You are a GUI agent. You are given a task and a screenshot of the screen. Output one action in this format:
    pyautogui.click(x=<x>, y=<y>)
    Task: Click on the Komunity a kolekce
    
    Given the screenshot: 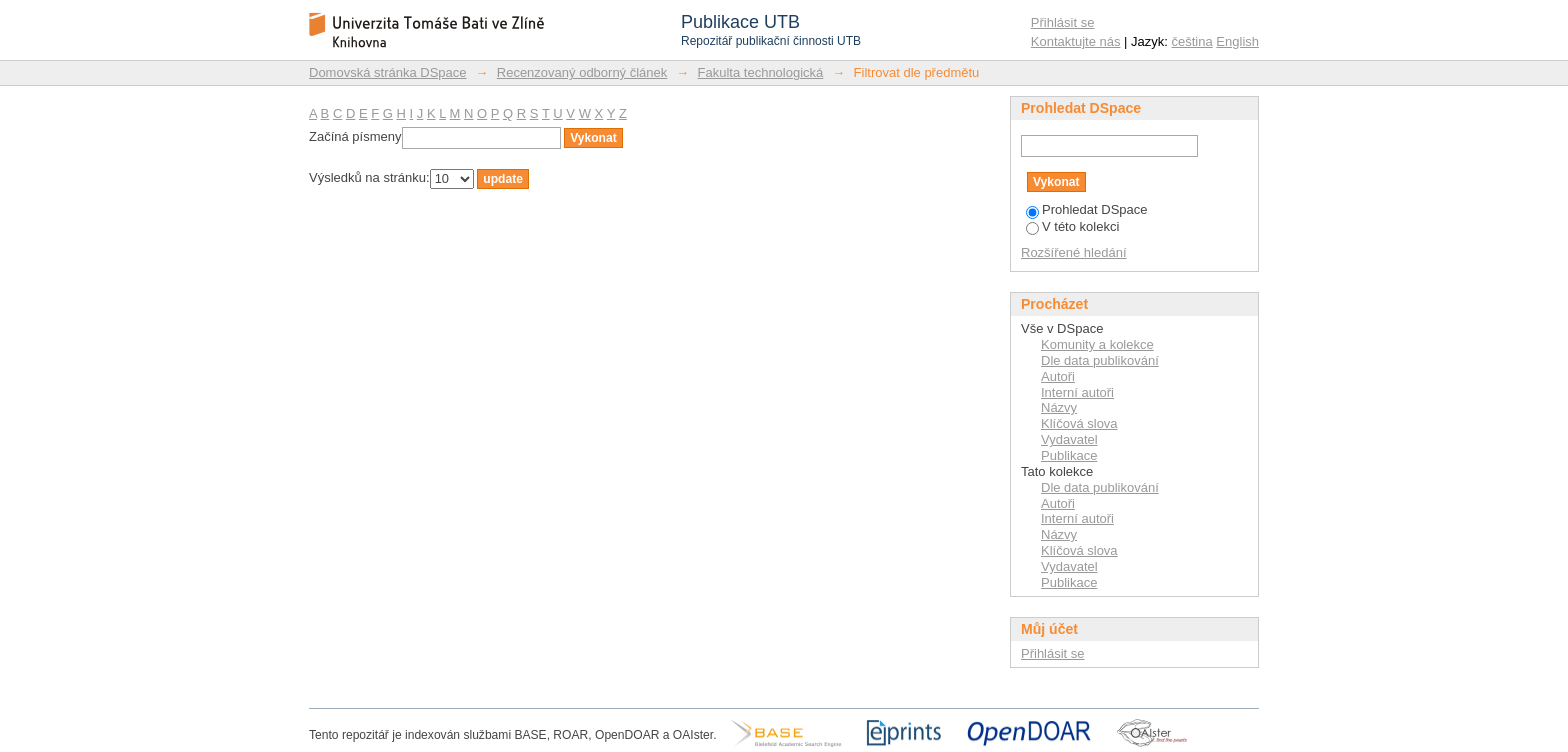 What is the action you would take?
    pyautogui.click(x=1097, y=344)
    